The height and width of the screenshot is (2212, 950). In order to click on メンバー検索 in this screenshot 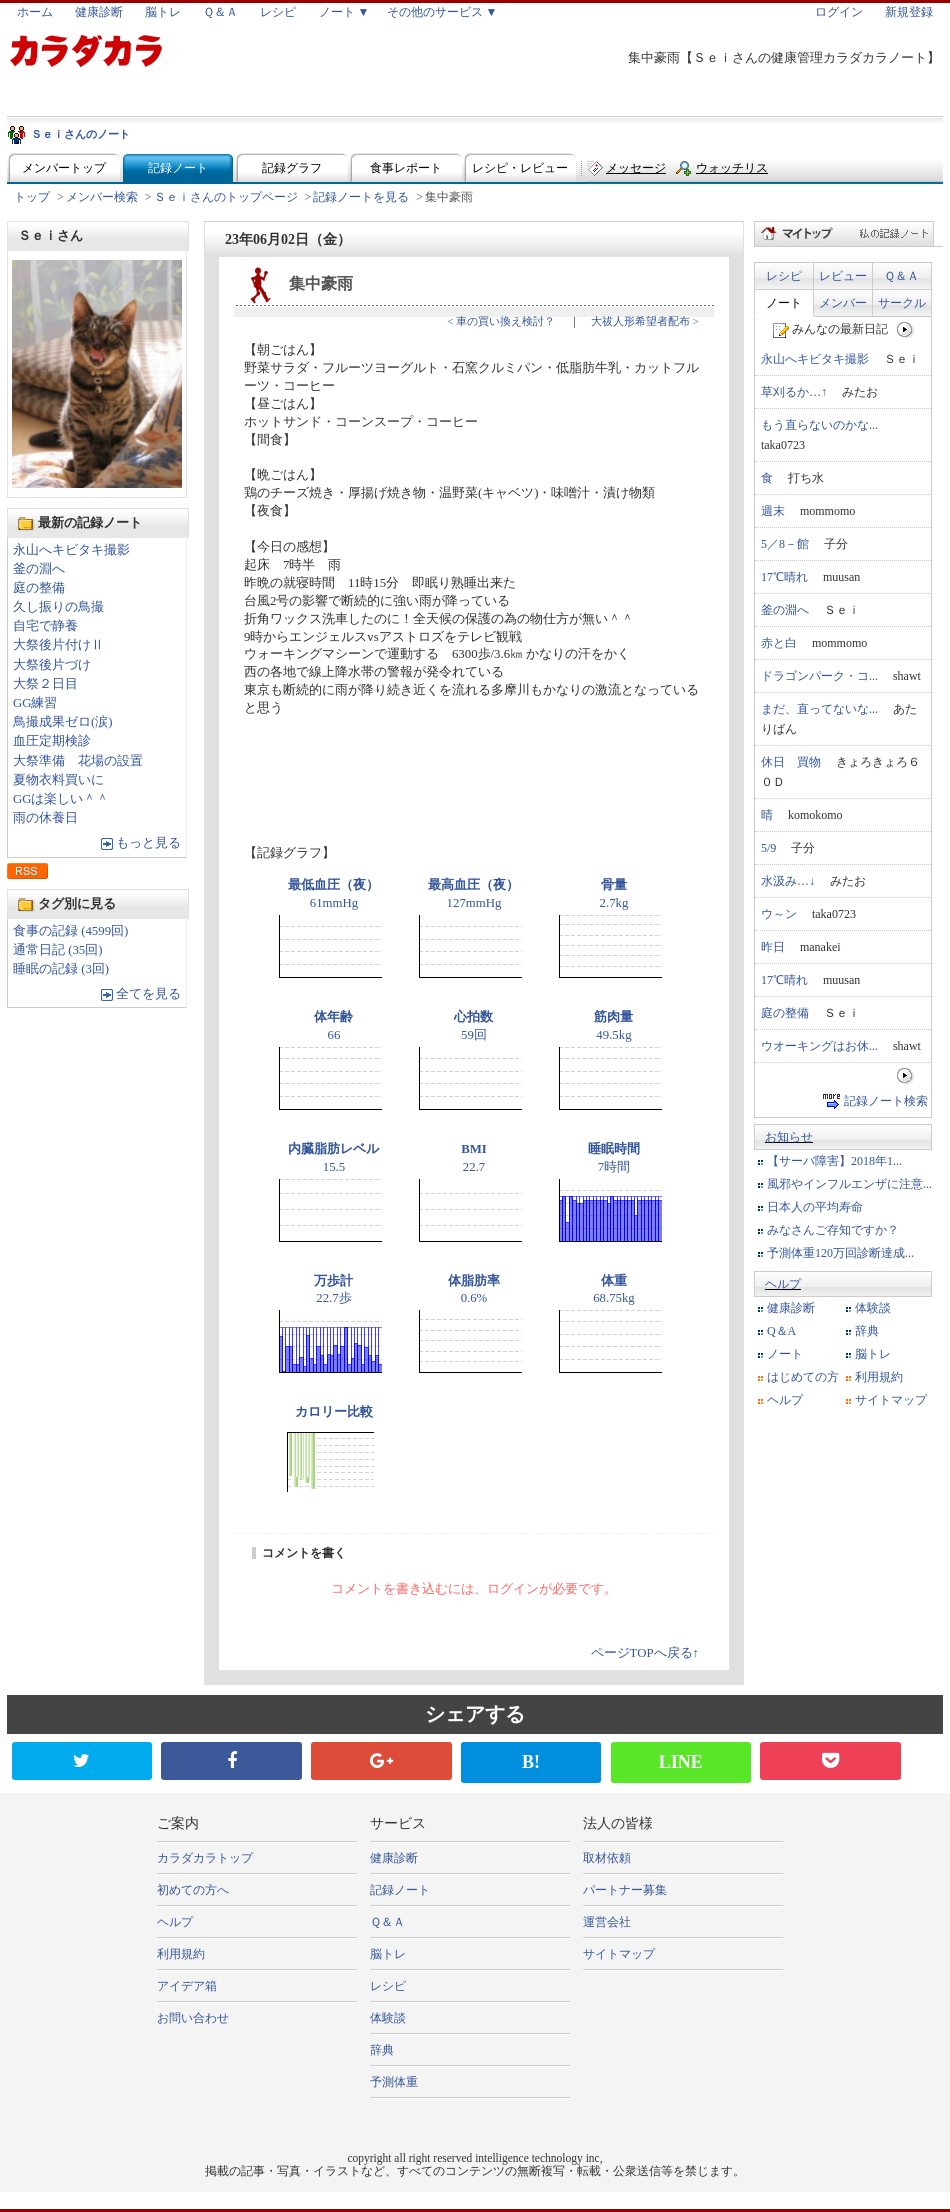, I will do `click(102, 197)`.